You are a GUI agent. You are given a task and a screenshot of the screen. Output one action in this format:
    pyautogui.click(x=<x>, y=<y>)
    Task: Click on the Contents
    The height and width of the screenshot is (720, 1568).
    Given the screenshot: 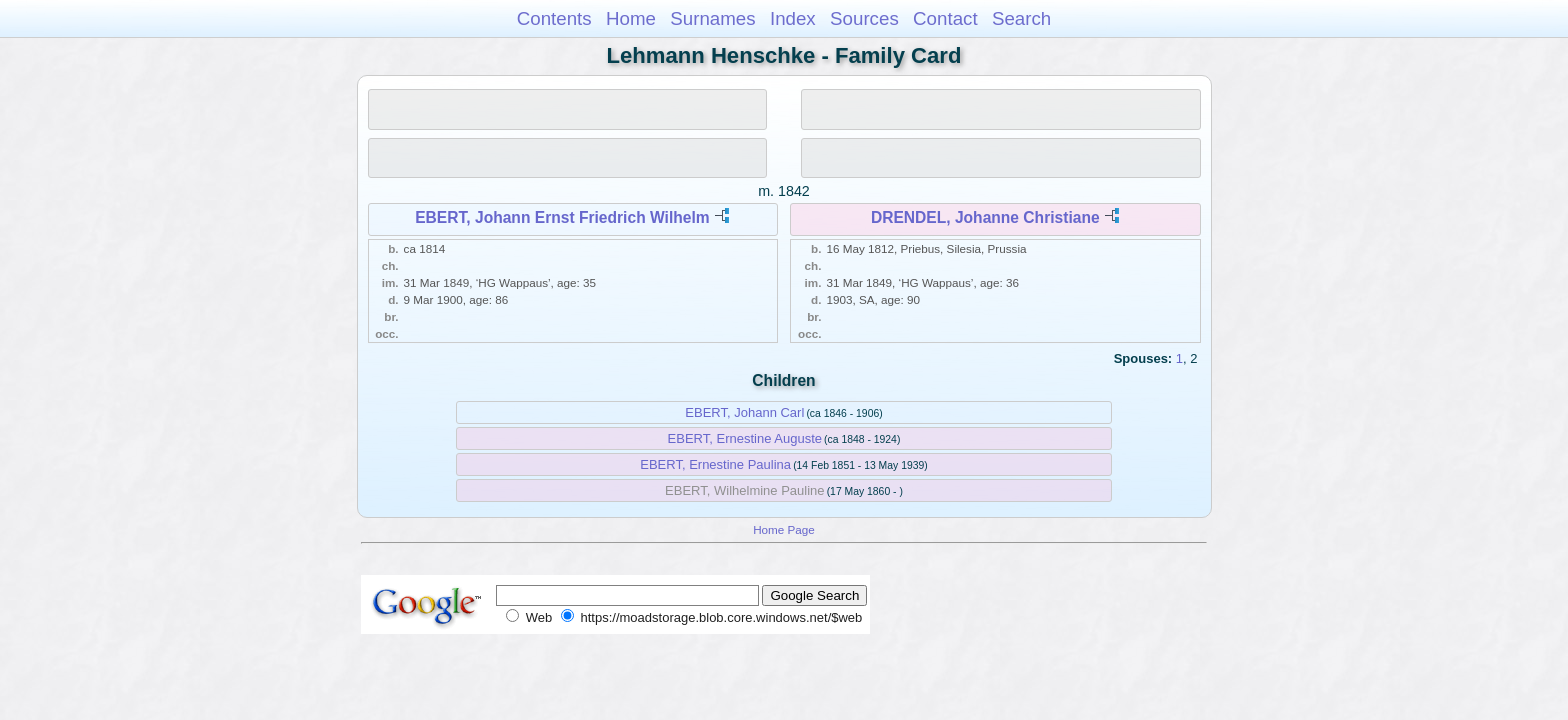 What is the action you would take?
    pyautogui.click(x=554, y=18)
    